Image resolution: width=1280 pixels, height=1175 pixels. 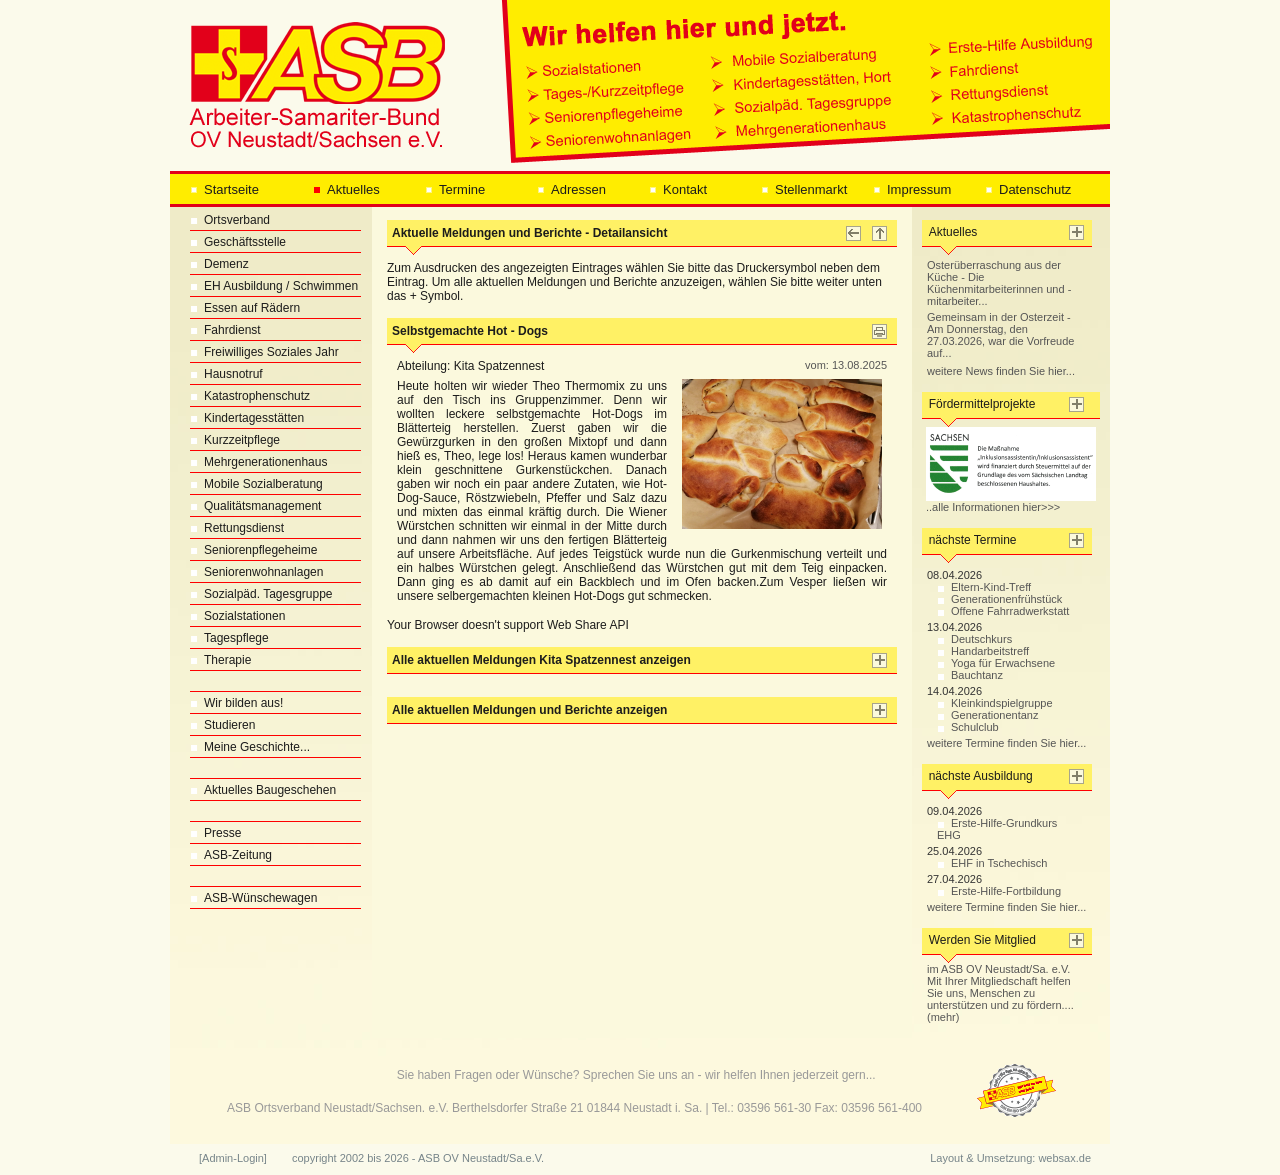 What do you see at coordinates (256, 484) in the screenshot?
I see `Mobile Sozialberatung` at bounding box center [256, 484].